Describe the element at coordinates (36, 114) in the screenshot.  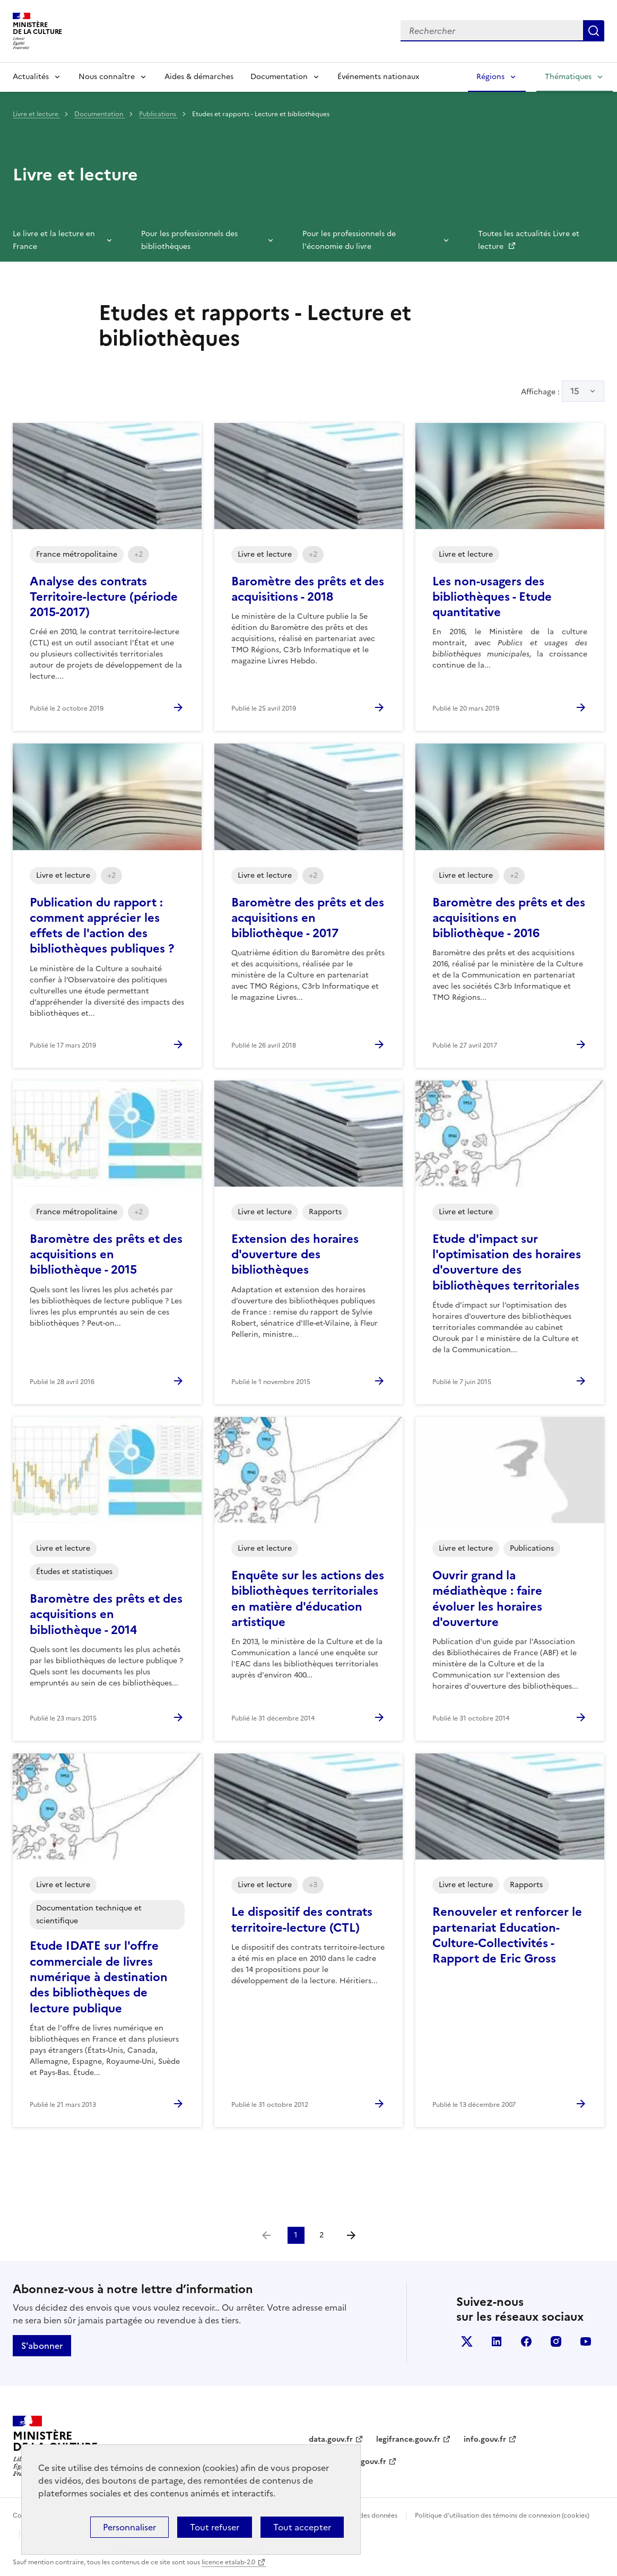
I see `Livre et lecture` at that location.